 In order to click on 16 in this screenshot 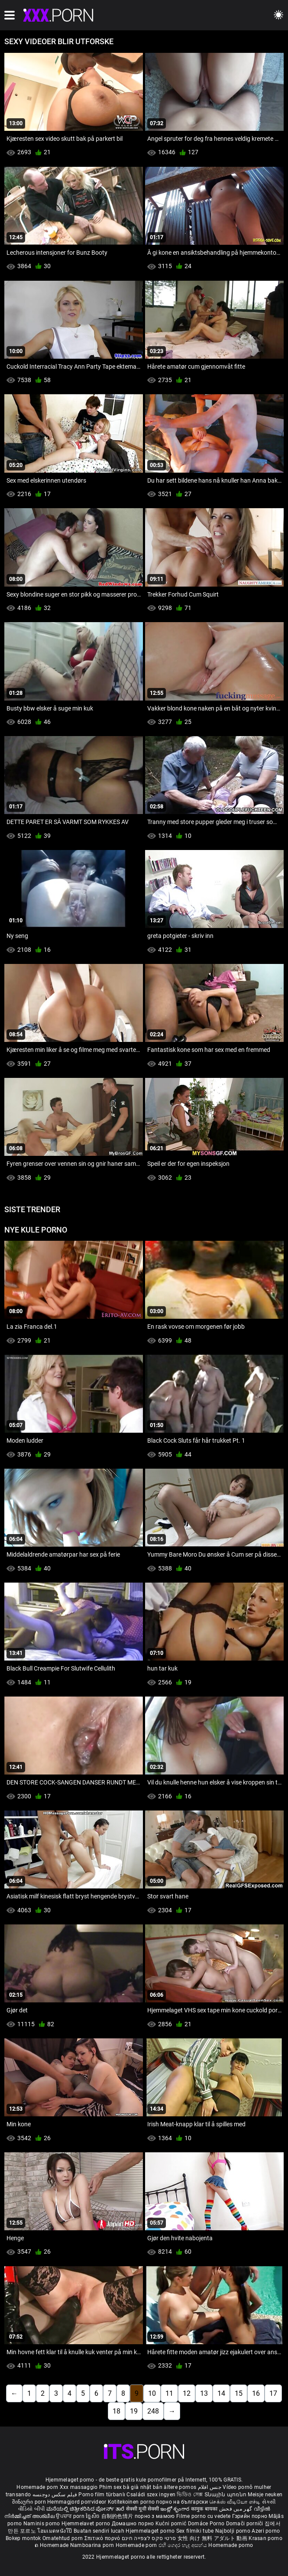, I will do `click(256, 2393)`.